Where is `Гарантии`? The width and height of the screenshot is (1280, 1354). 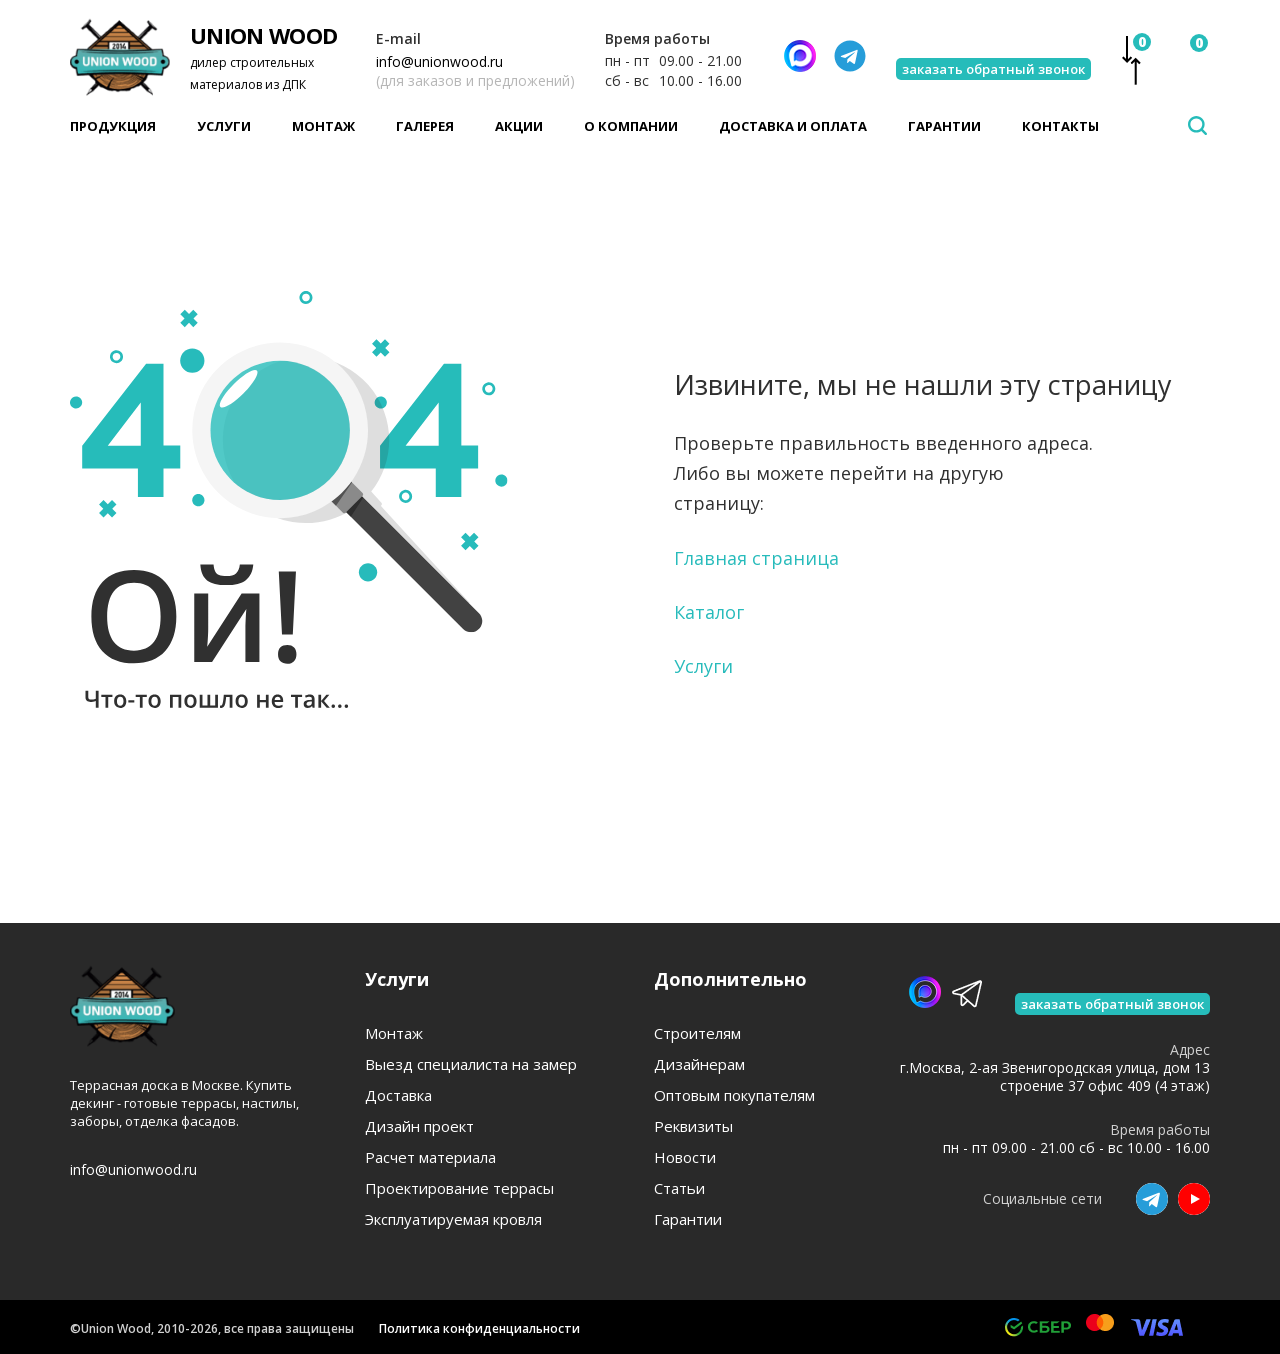
Гарантии is located at coordinates (944, 126).